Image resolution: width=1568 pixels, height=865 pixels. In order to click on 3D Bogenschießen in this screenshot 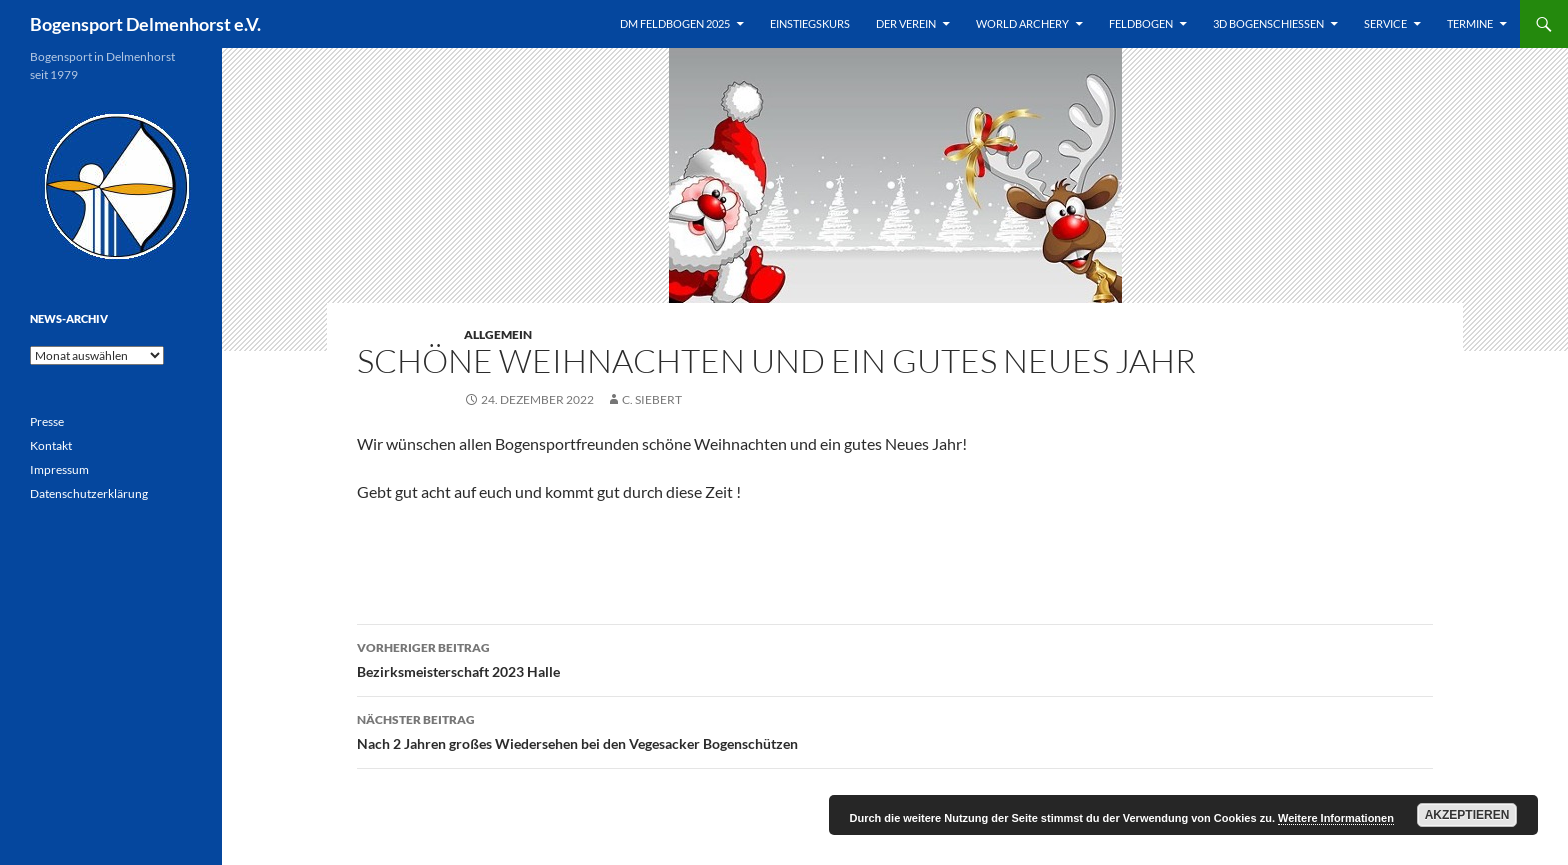, I will do `click(1268, 23)`.